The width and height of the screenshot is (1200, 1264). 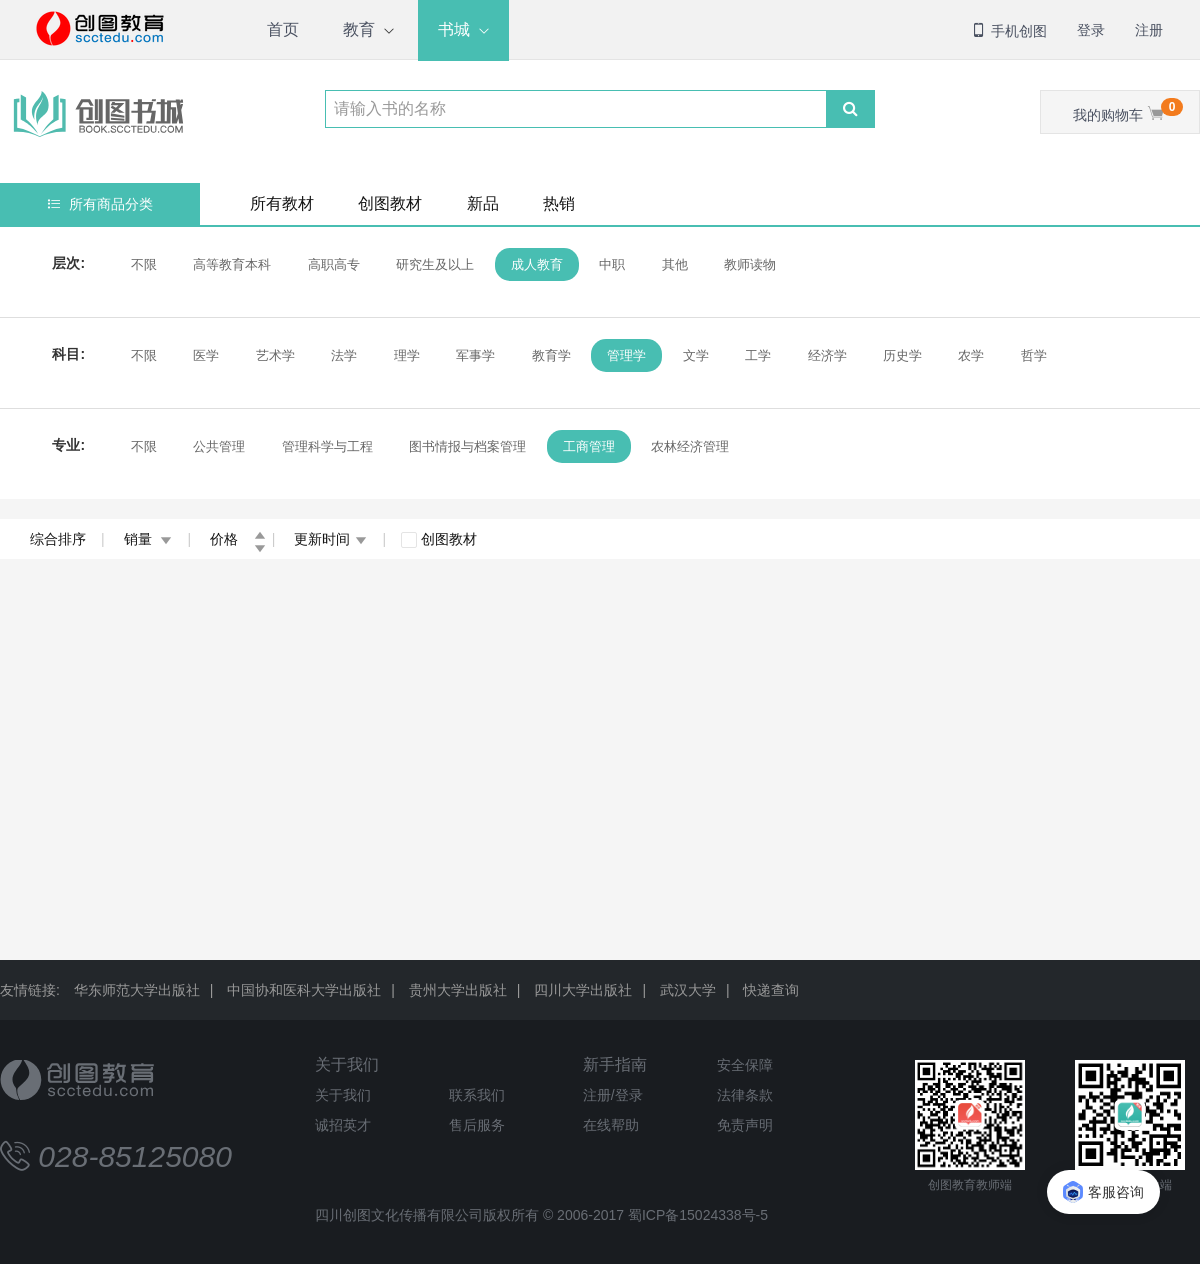 What do you see at coordinates (690, 446) in the screenshot?
I see `农林经济管理` at bounding box center [690, 446].